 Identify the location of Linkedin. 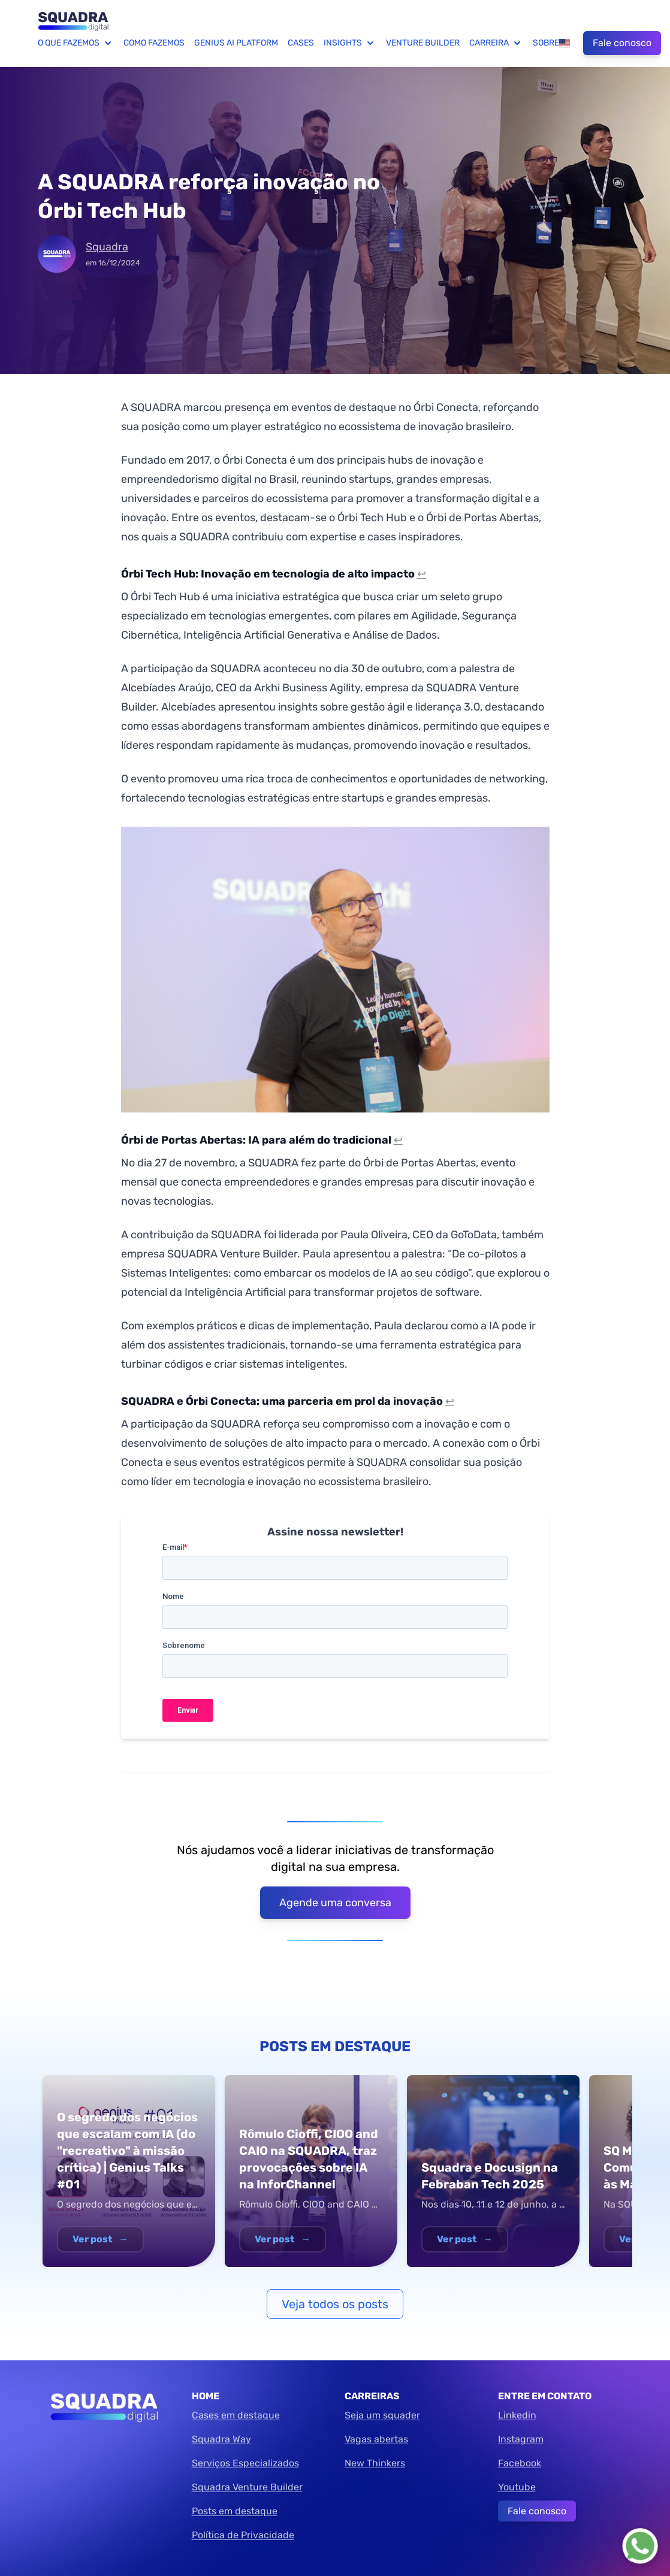
(517, 2415).